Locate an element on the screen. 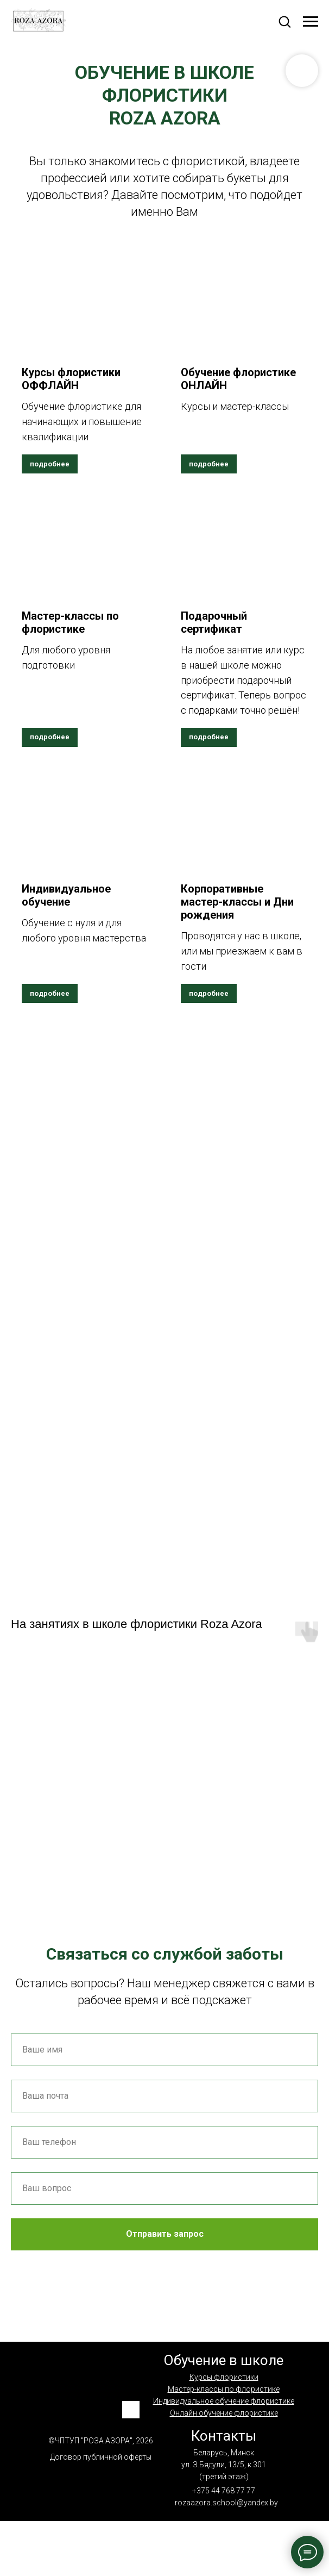 This screenshot has width=329, height=2576. Обучение в школе is located at coordinates (223, 2360).